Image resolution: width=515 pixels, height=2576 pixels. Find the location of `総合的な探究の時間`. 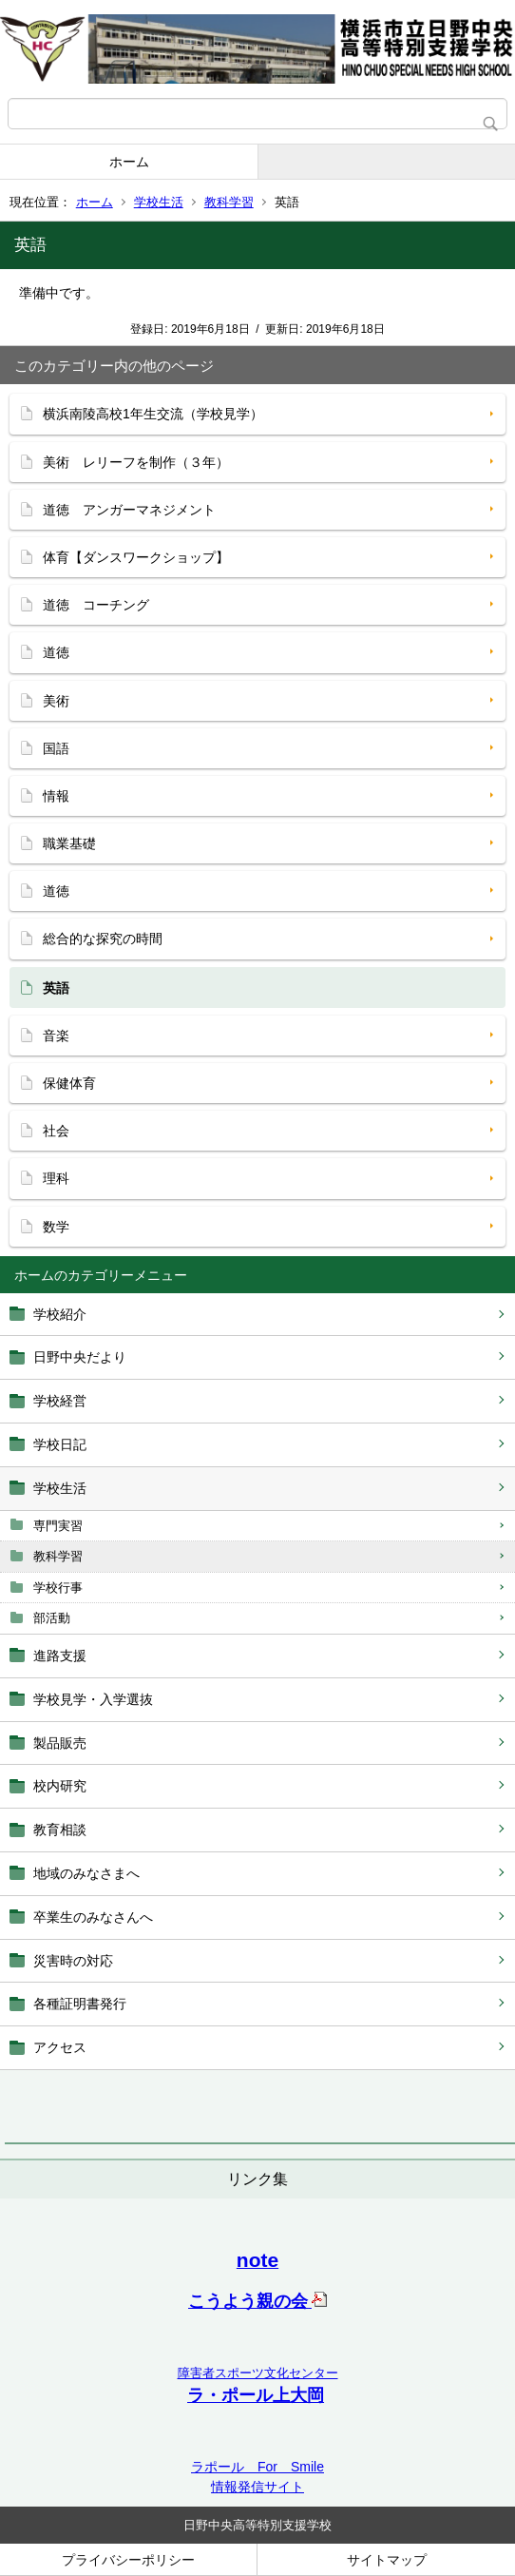

総合的な探究の時間 is located at coordinates (102, 938).